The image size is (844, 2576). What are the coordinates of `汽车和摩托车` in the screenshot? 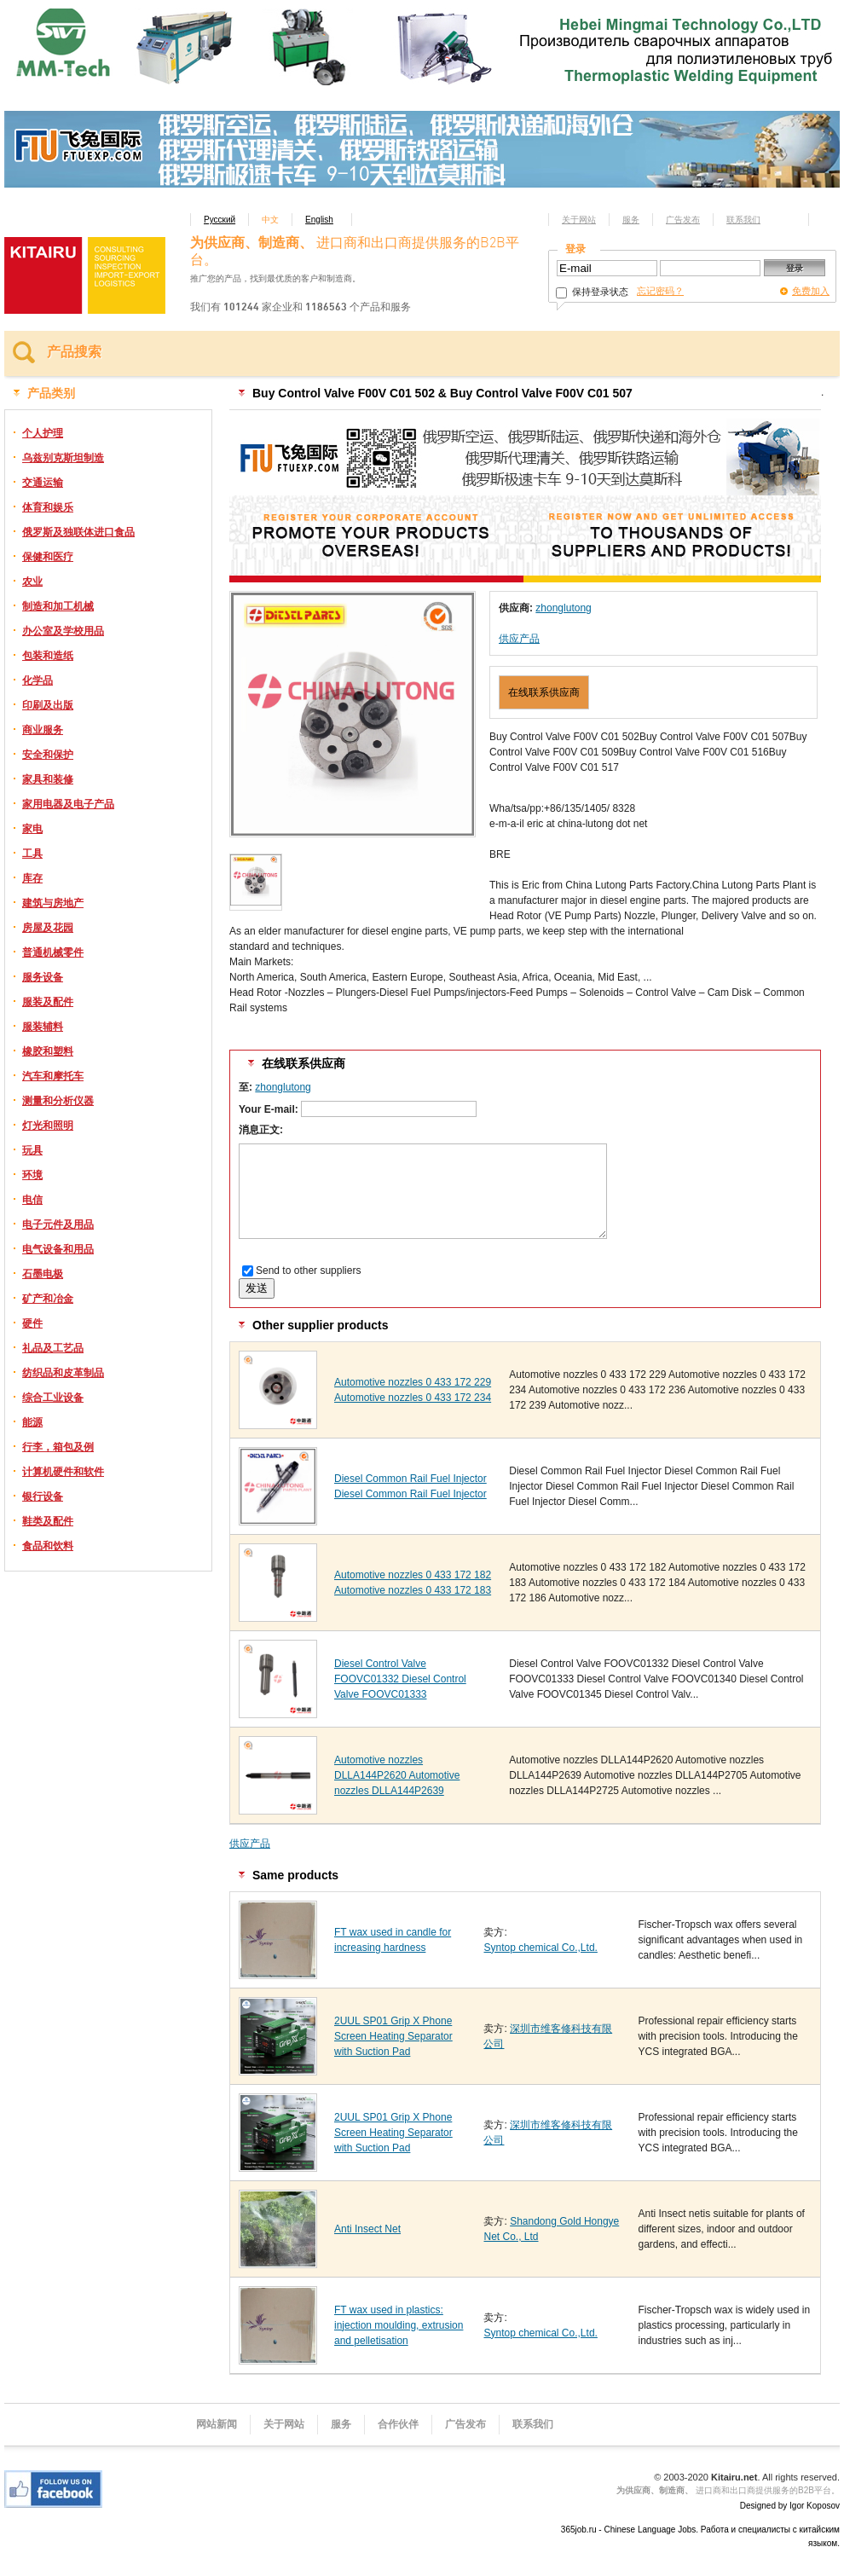 It's located at (53, 1076).